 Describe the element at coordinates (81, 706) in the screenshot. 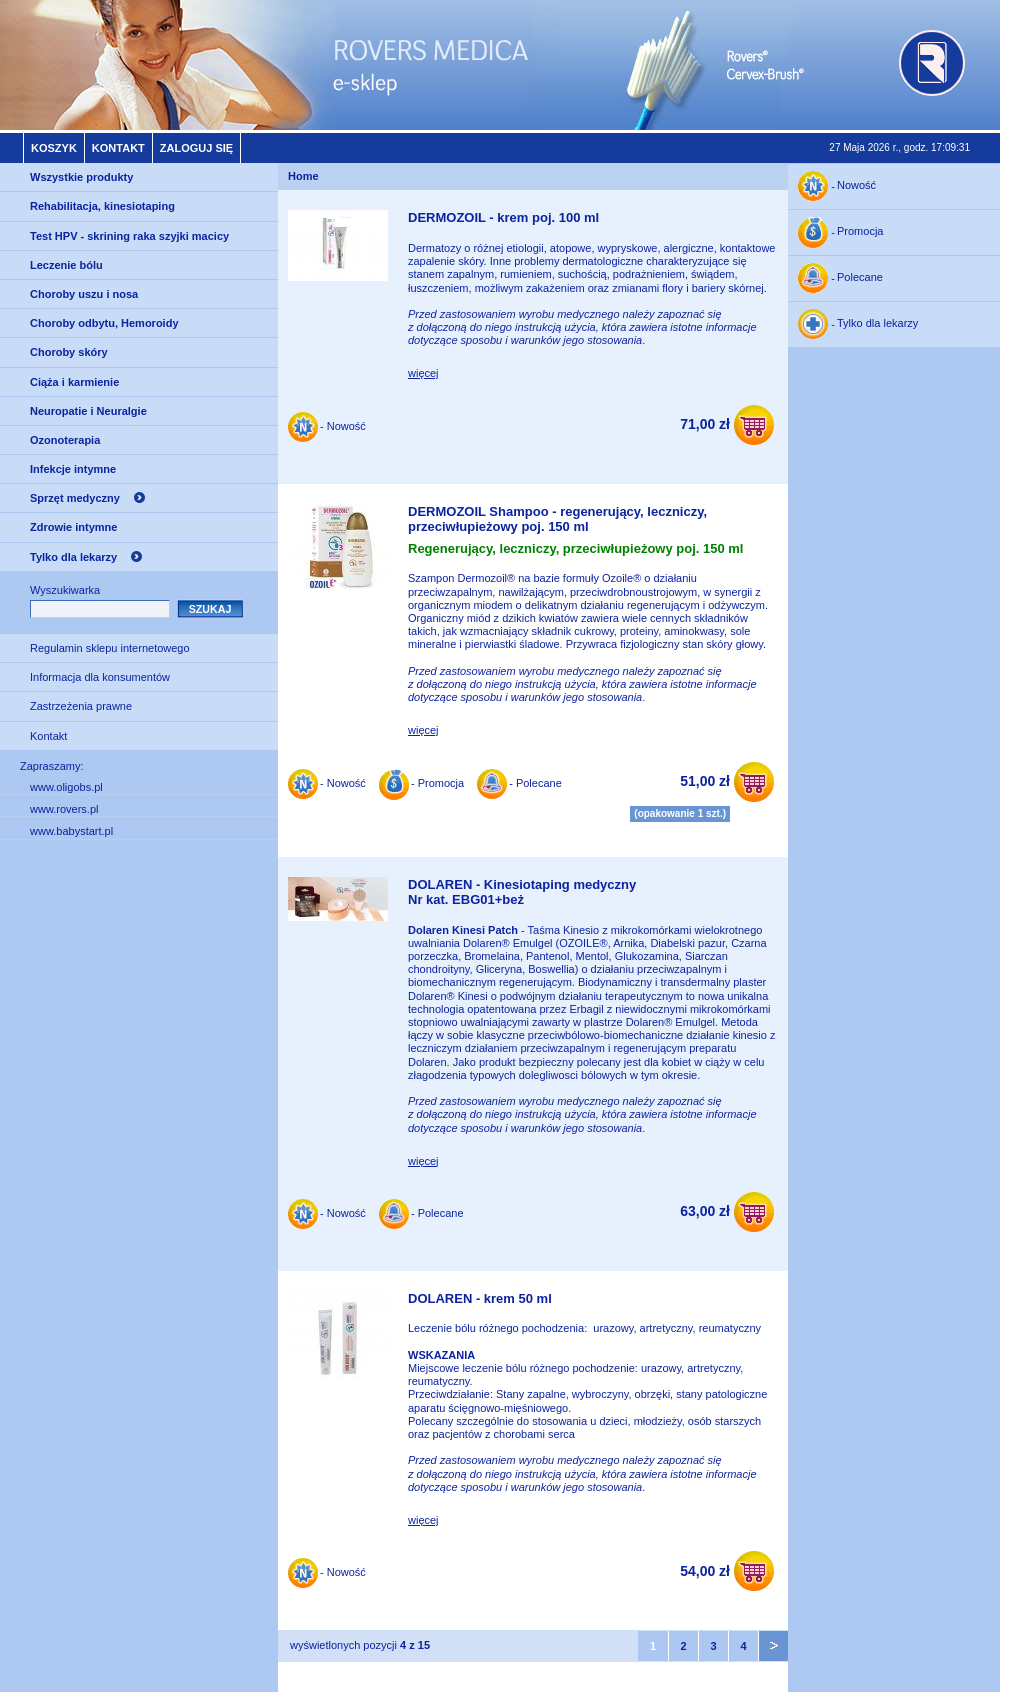

I see `Zastrzeżenia prawne` at that location.